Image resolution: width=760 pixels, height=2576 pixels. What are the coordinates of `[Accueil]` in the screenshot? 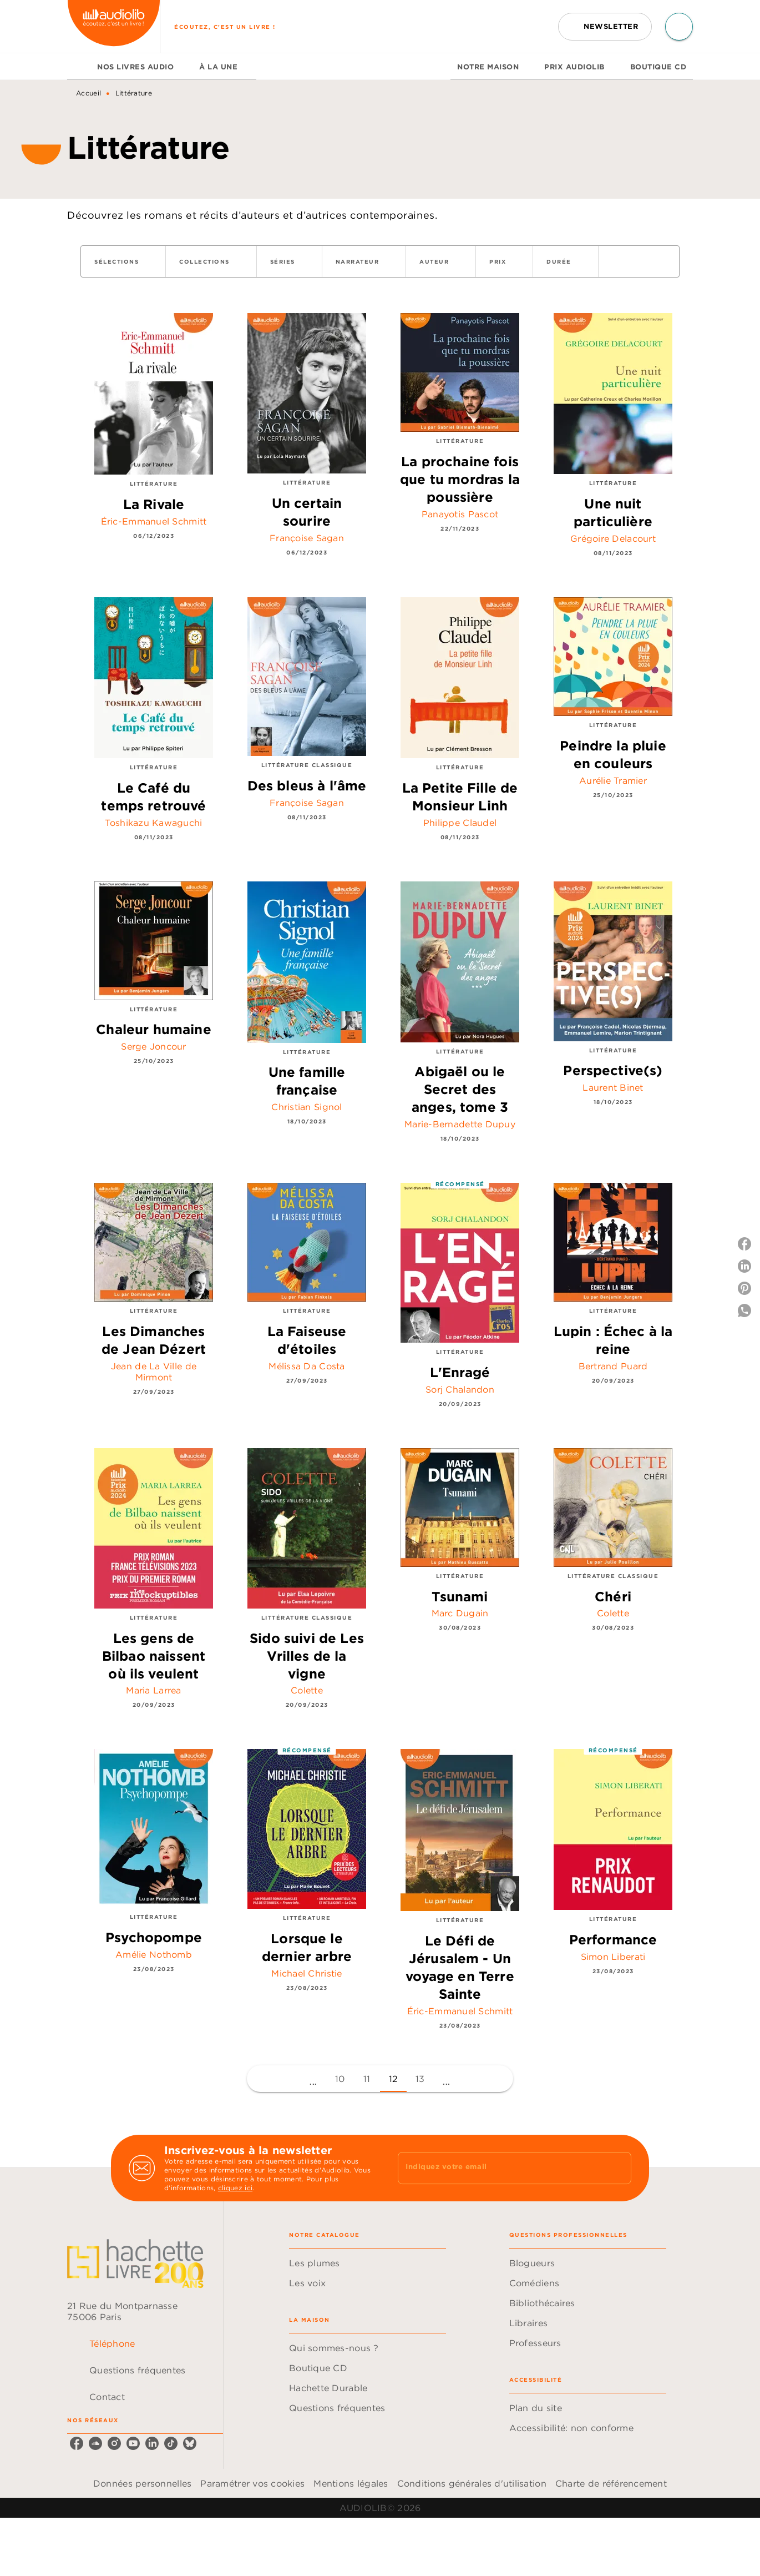 It's located at (113, 26).